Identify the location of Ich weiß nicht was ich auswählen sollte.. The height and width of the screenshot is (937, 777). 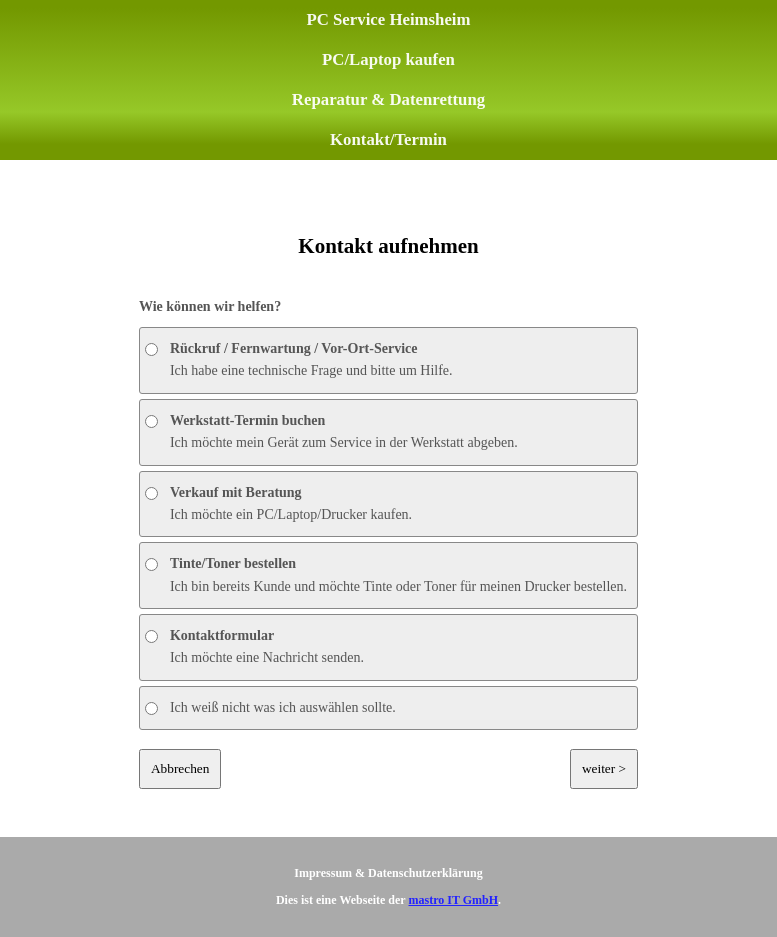
(270, 707).